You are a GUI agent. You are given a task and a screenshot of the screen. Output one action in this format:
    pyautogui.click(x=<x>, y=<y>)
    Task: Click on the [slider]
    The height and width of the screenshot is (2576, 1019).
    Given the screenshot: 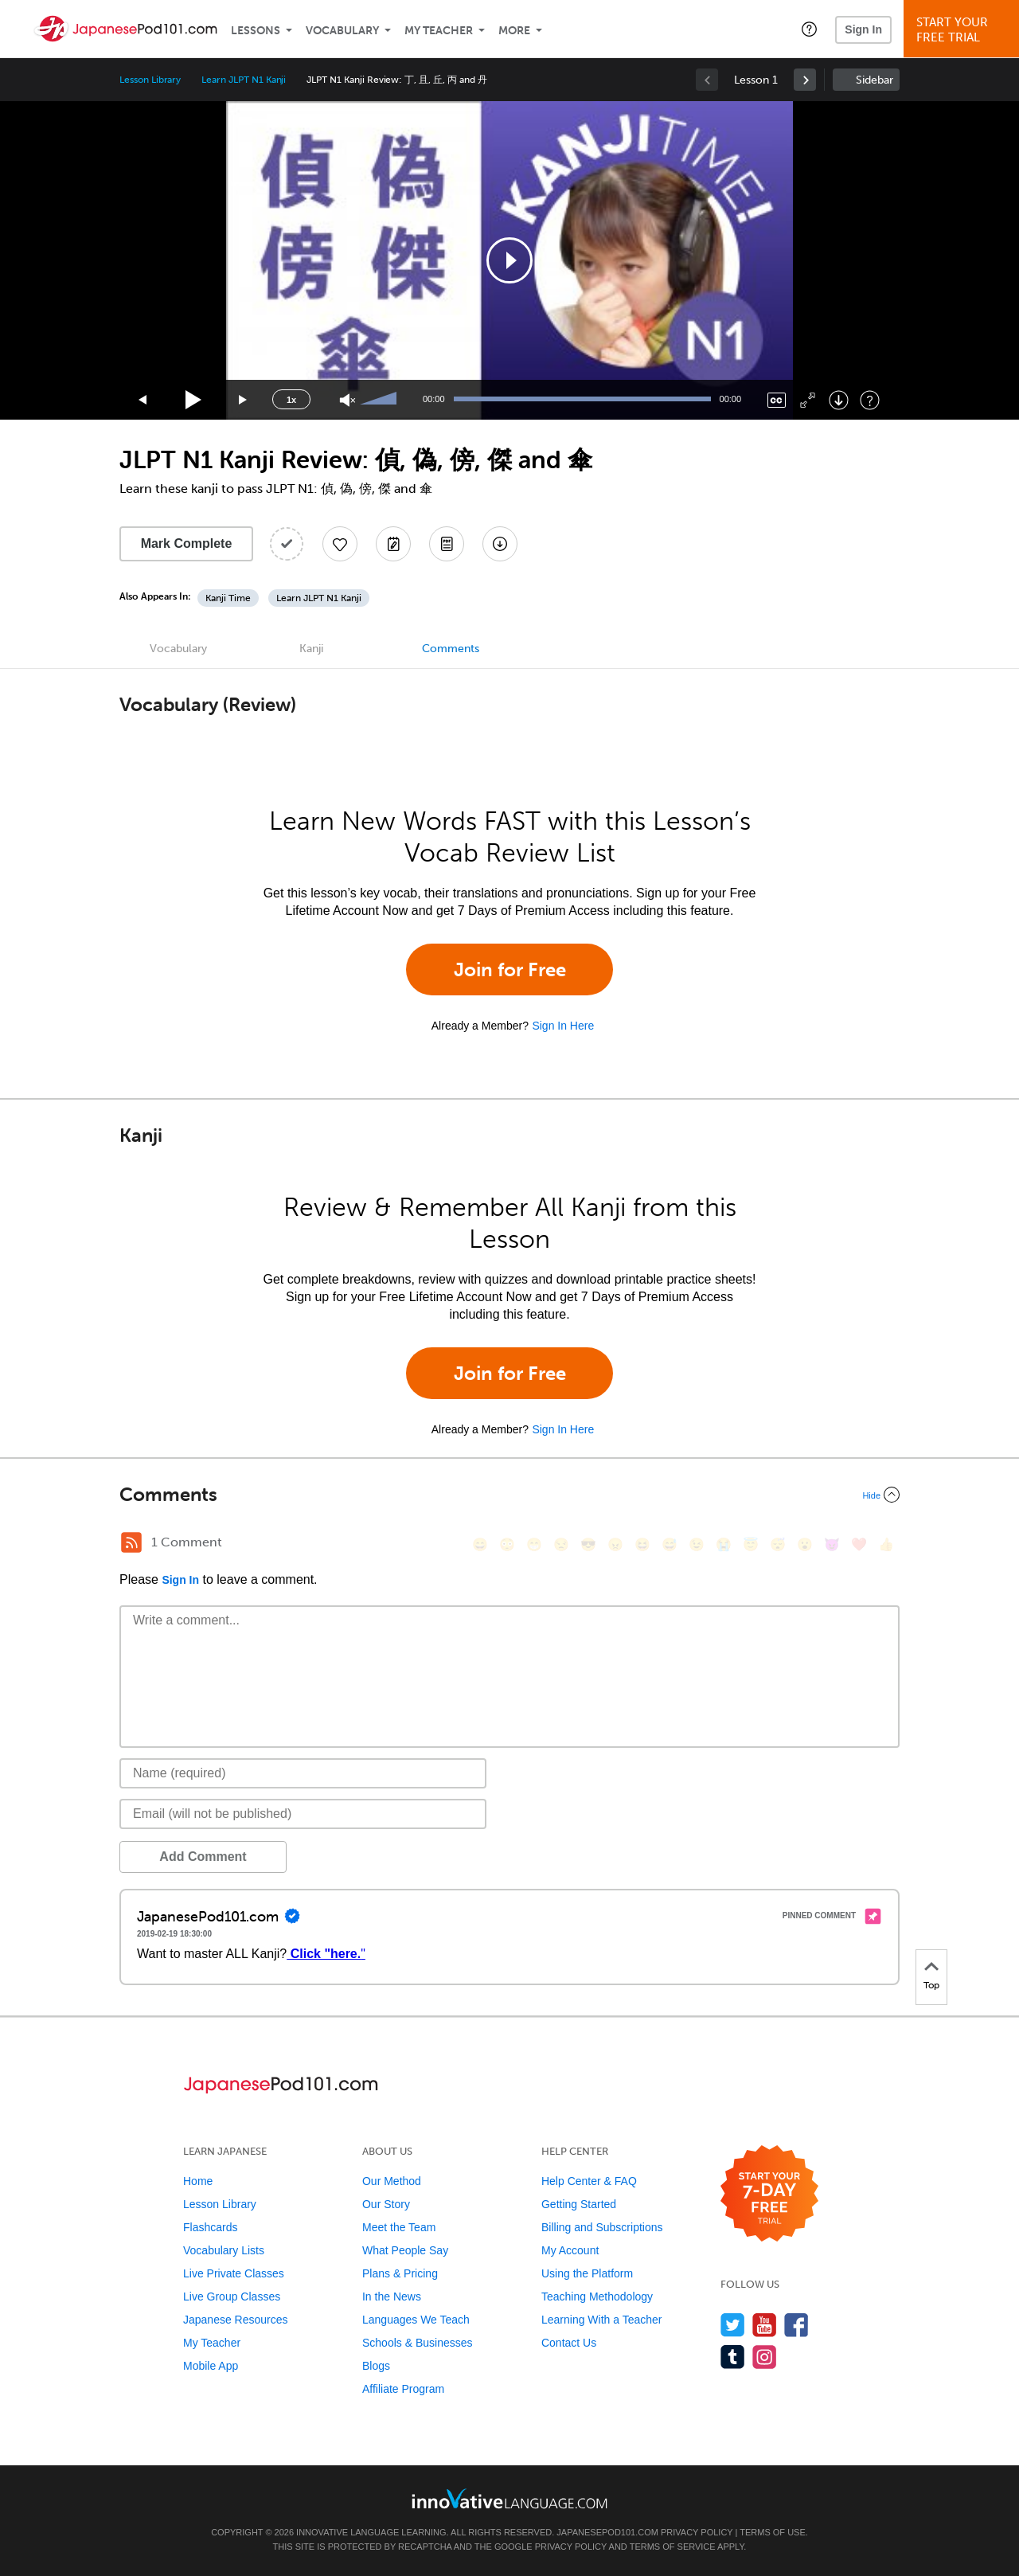 What is the action you would take?
    pyautogui.click(x=380, y=400)
    